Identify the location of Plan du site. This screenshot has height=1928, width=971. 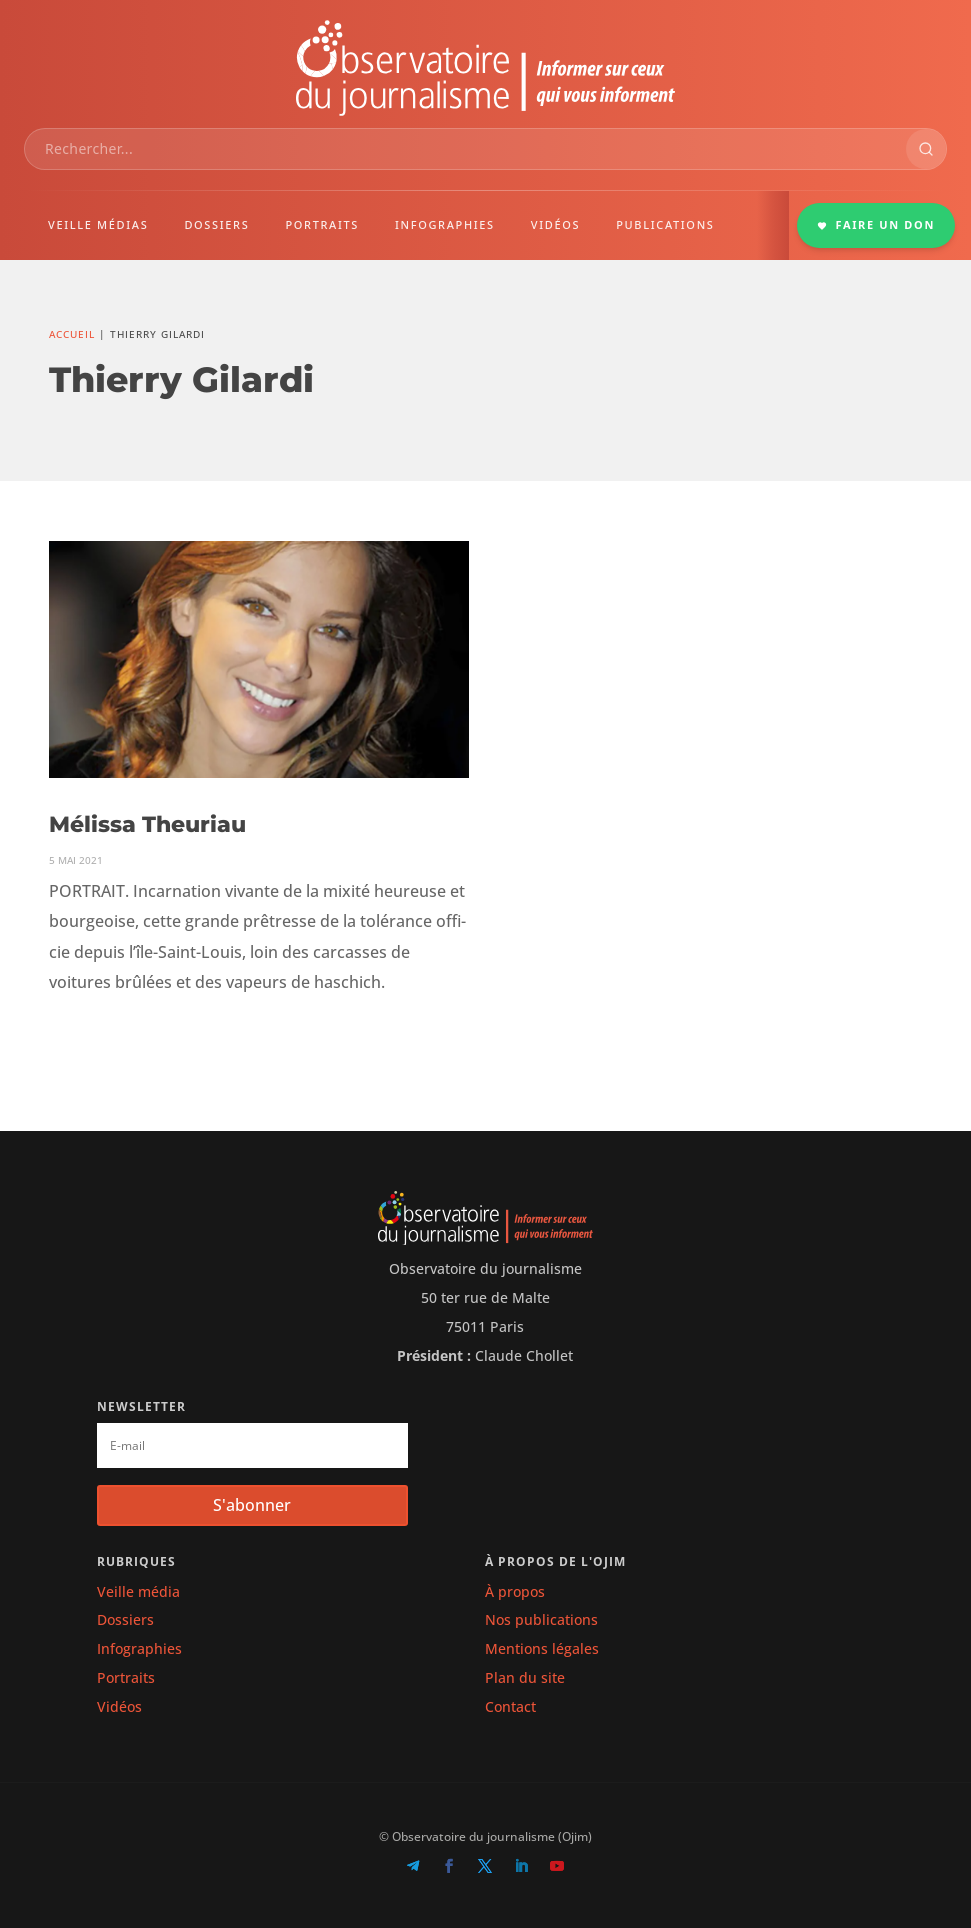
(525, 1677).